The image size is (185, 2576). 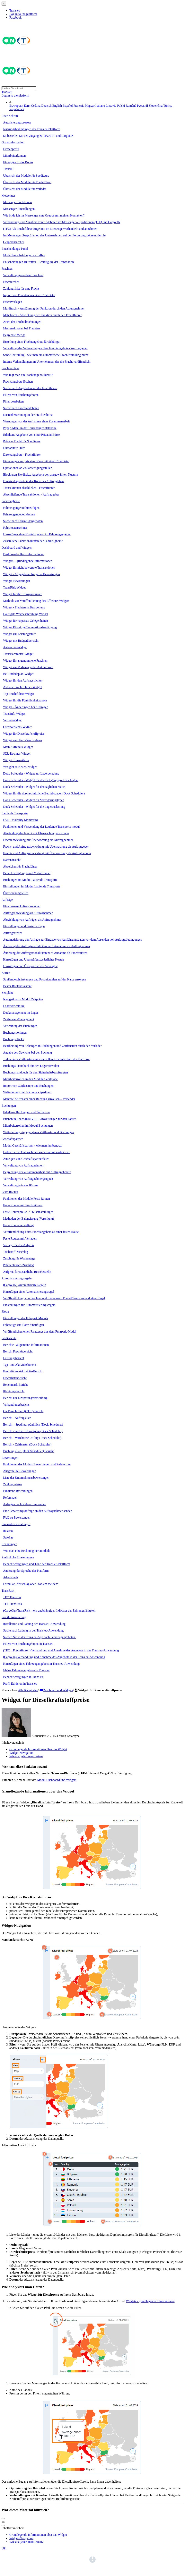 What do you see at coordinates (92, 1358) in the screenshot?
I see `[Article Leistungsbericht]` at bounding box center [92, 1358].